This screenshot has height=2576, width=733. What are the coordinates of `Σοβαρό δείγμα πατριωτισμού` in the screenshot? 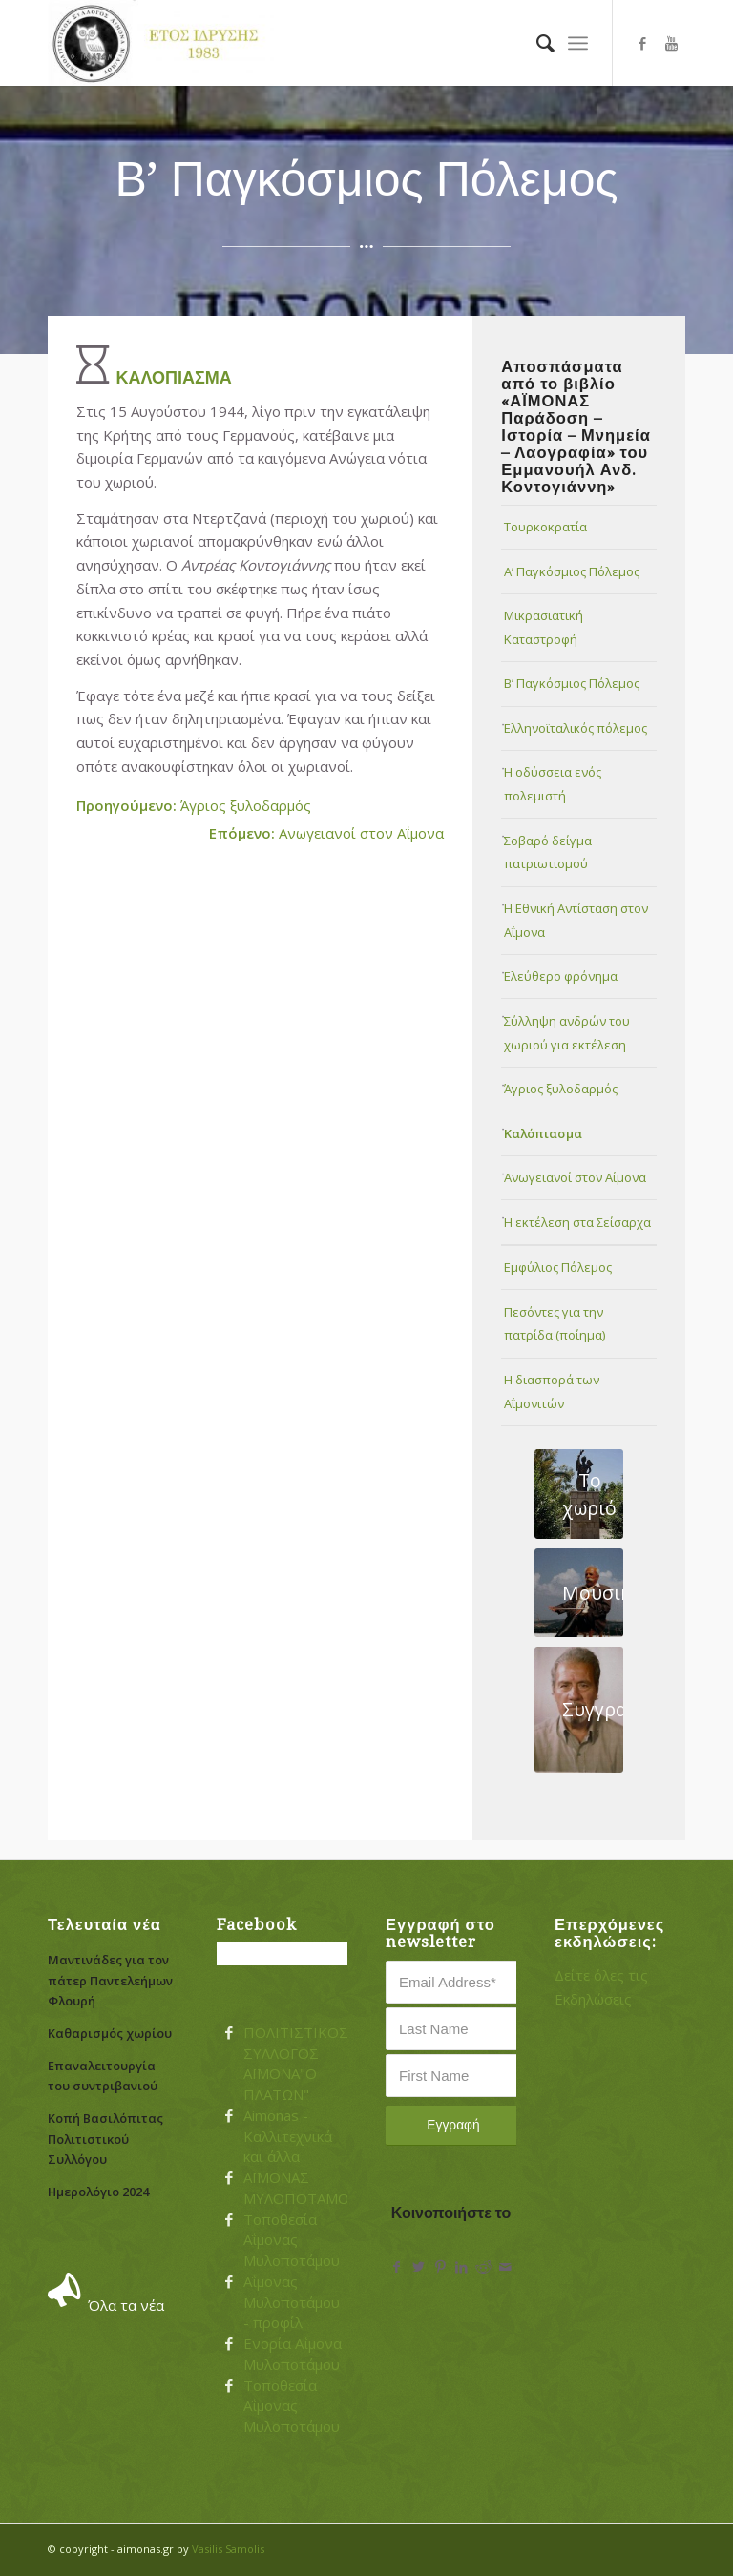 It's located at (548, 852).